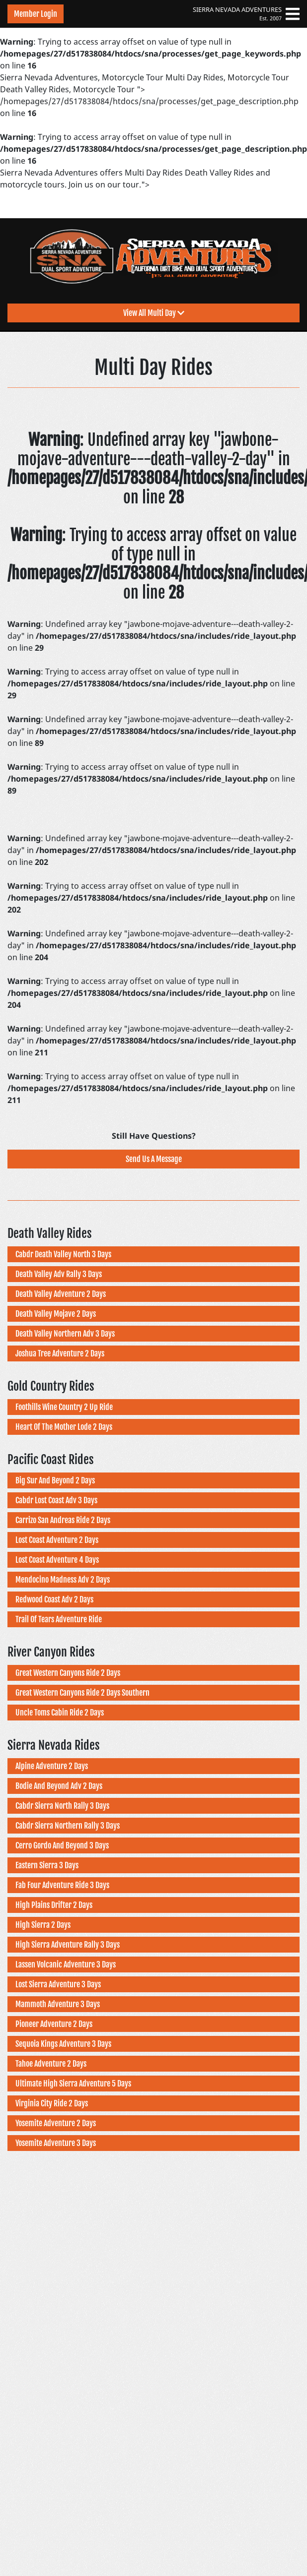  Describe the element at coordinates (53, 2024) in the screenshot. I see `Pioneer Adventure 2 Days` at that location.